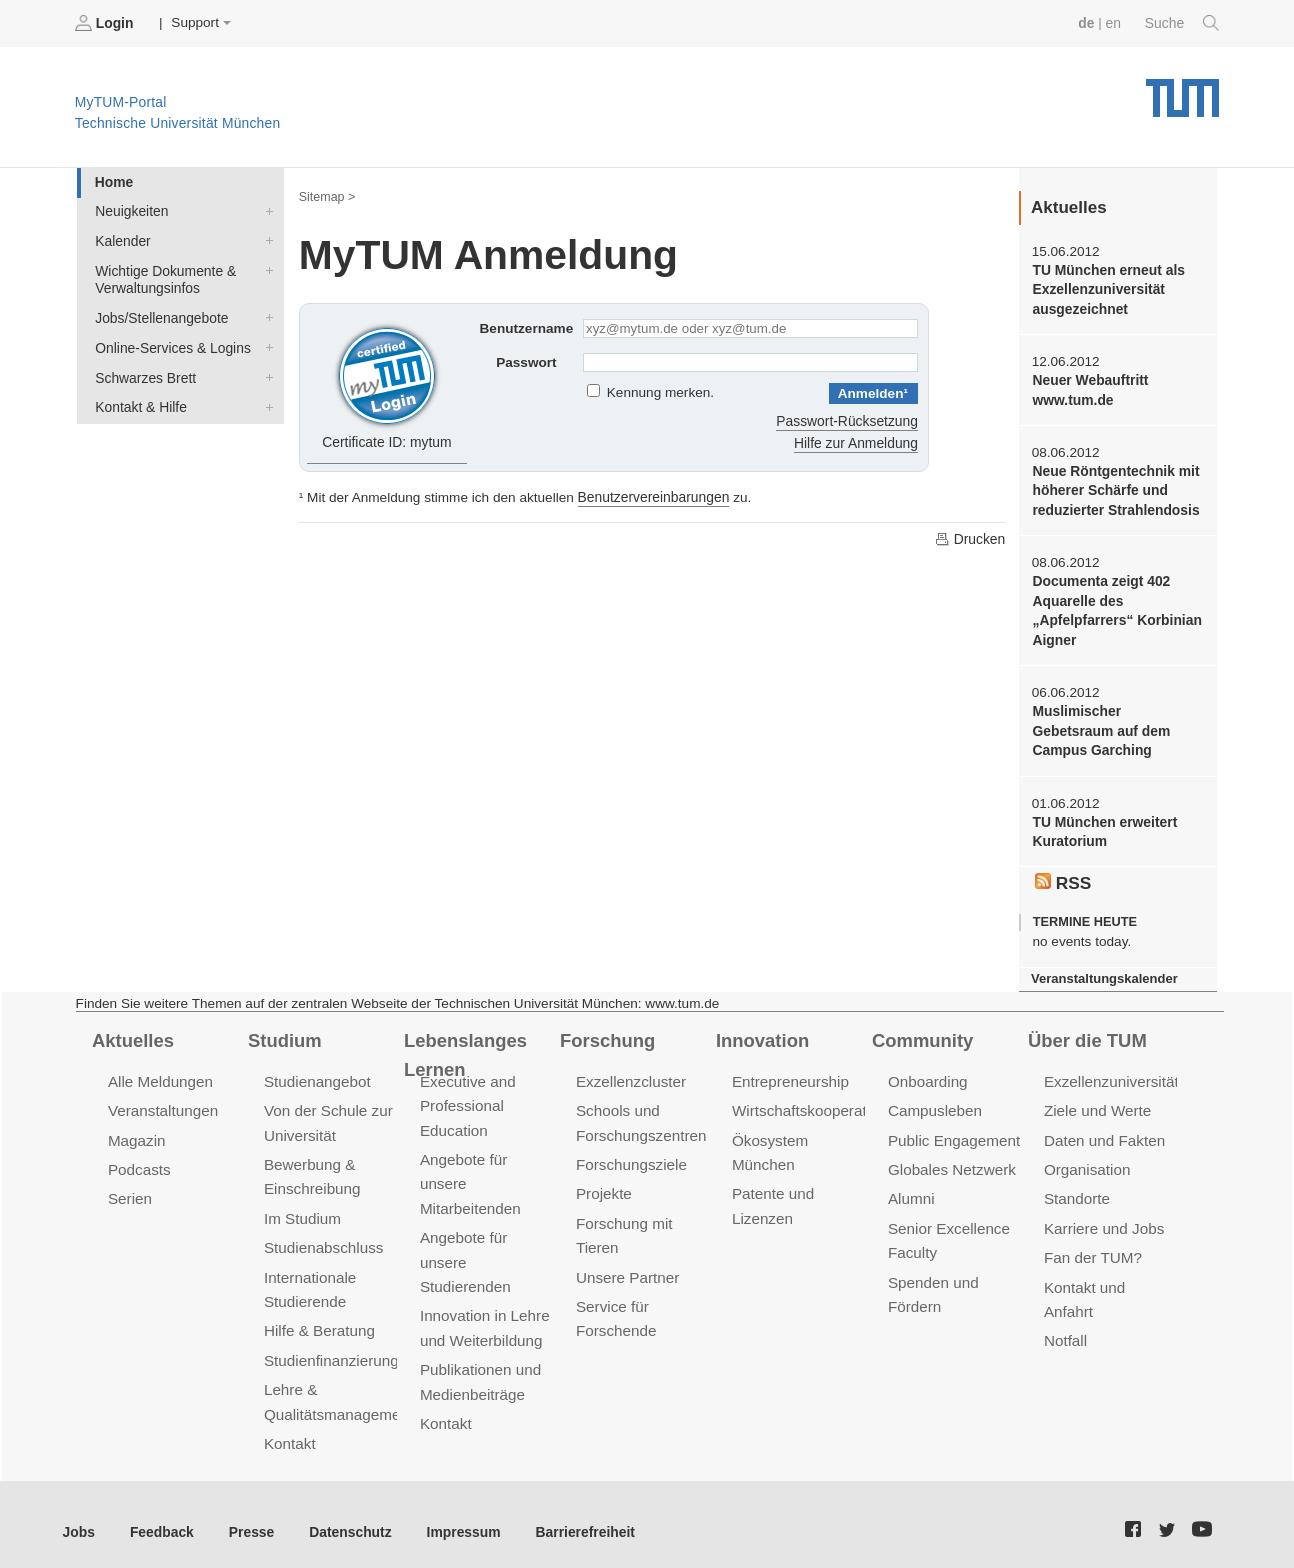  What do you see at coordinates (951, 1160) in the screenshot?
I see `Globales Netzwerk` at bounding box center [951, 1160].